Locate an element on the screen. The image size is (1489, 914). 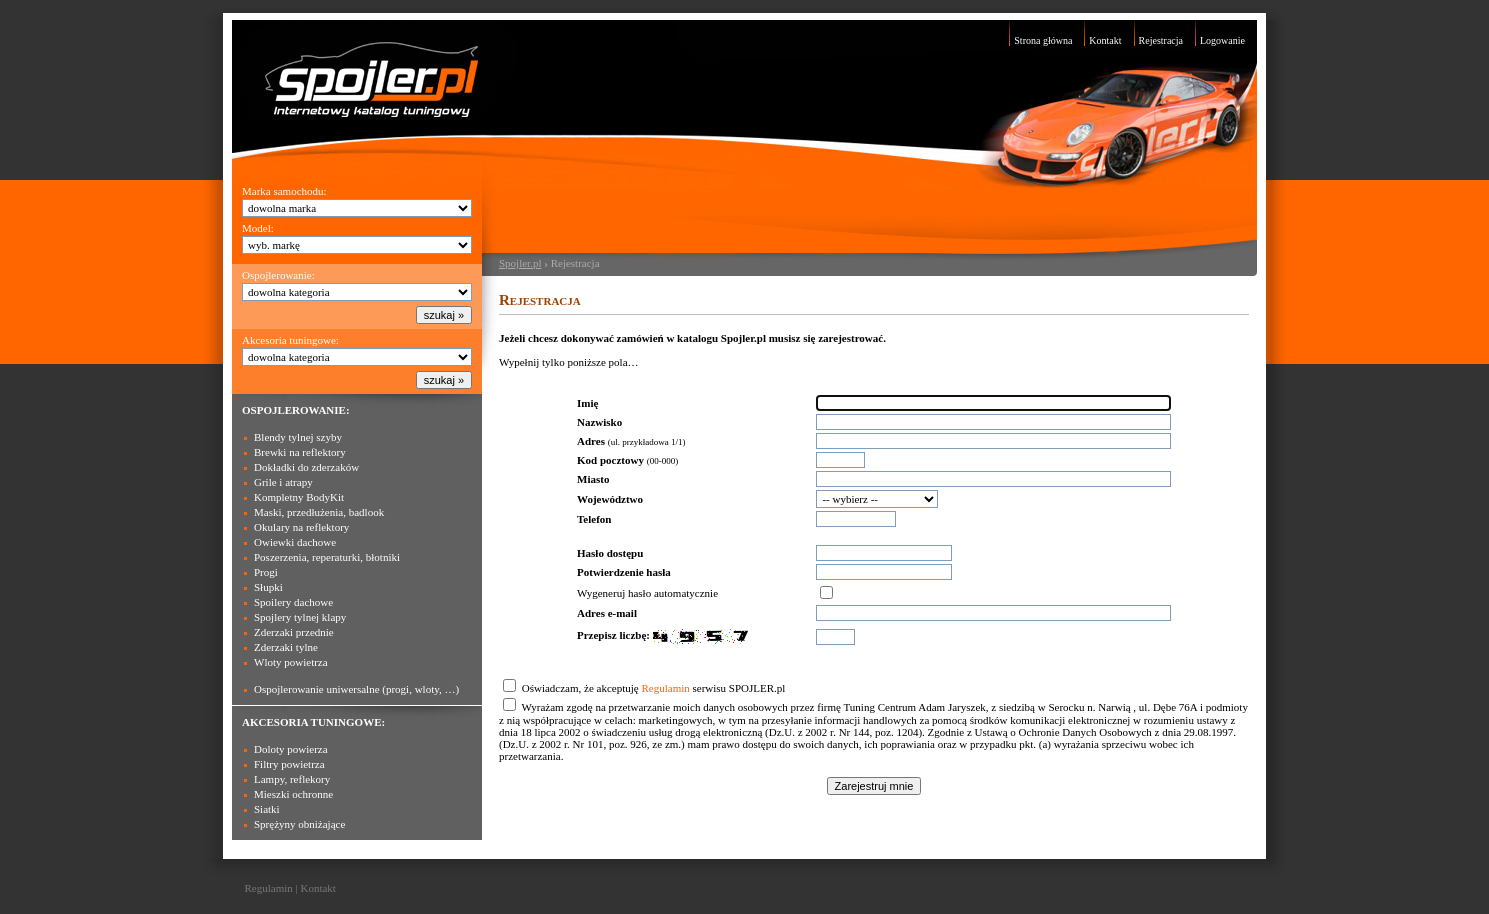
Sprężyny obniżające is located at coordinates (299, 824).